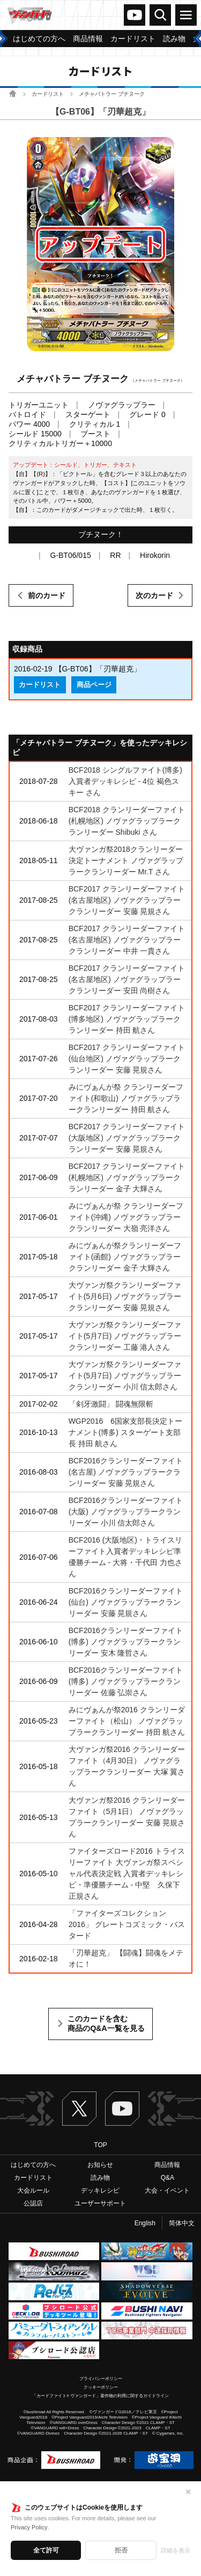  I want to click on BCF2017 クランリーダーファイト(札幌地区) ノヴァグラップラークランリーダー 金子 大輝さん, so click(127, 1177).